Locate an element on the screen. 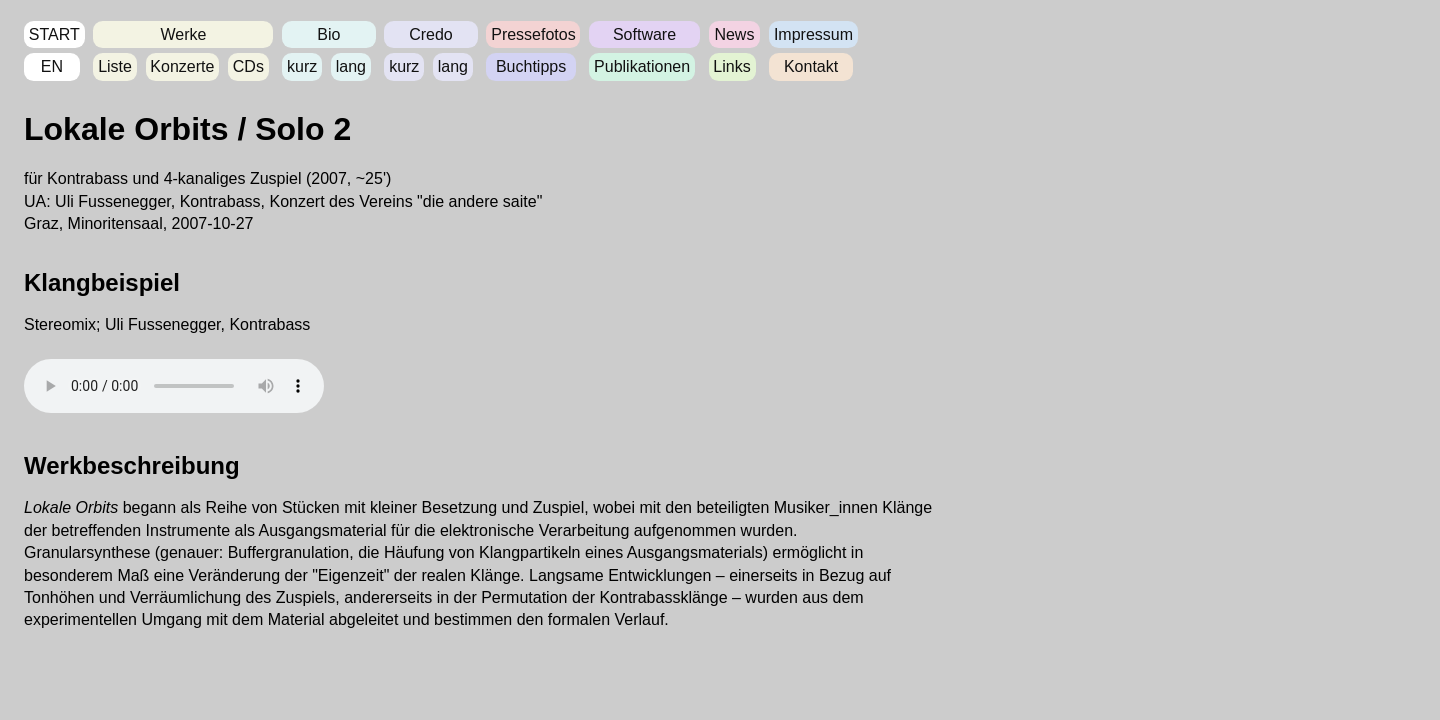 This screenshot has width=1440, height=720. Publikationen is located at coordinates (642, 66).